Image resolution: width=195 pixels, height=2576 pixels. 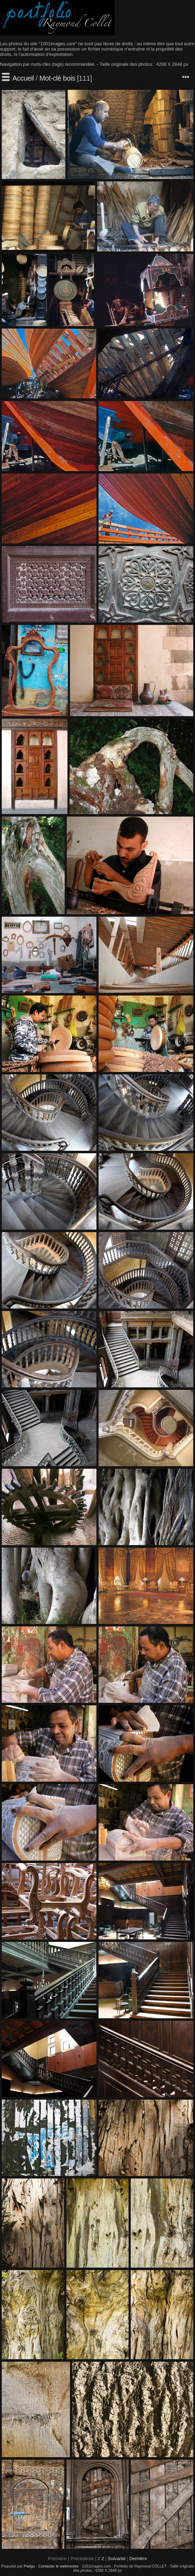 I want to click on bois, so click(x=69, y=78).